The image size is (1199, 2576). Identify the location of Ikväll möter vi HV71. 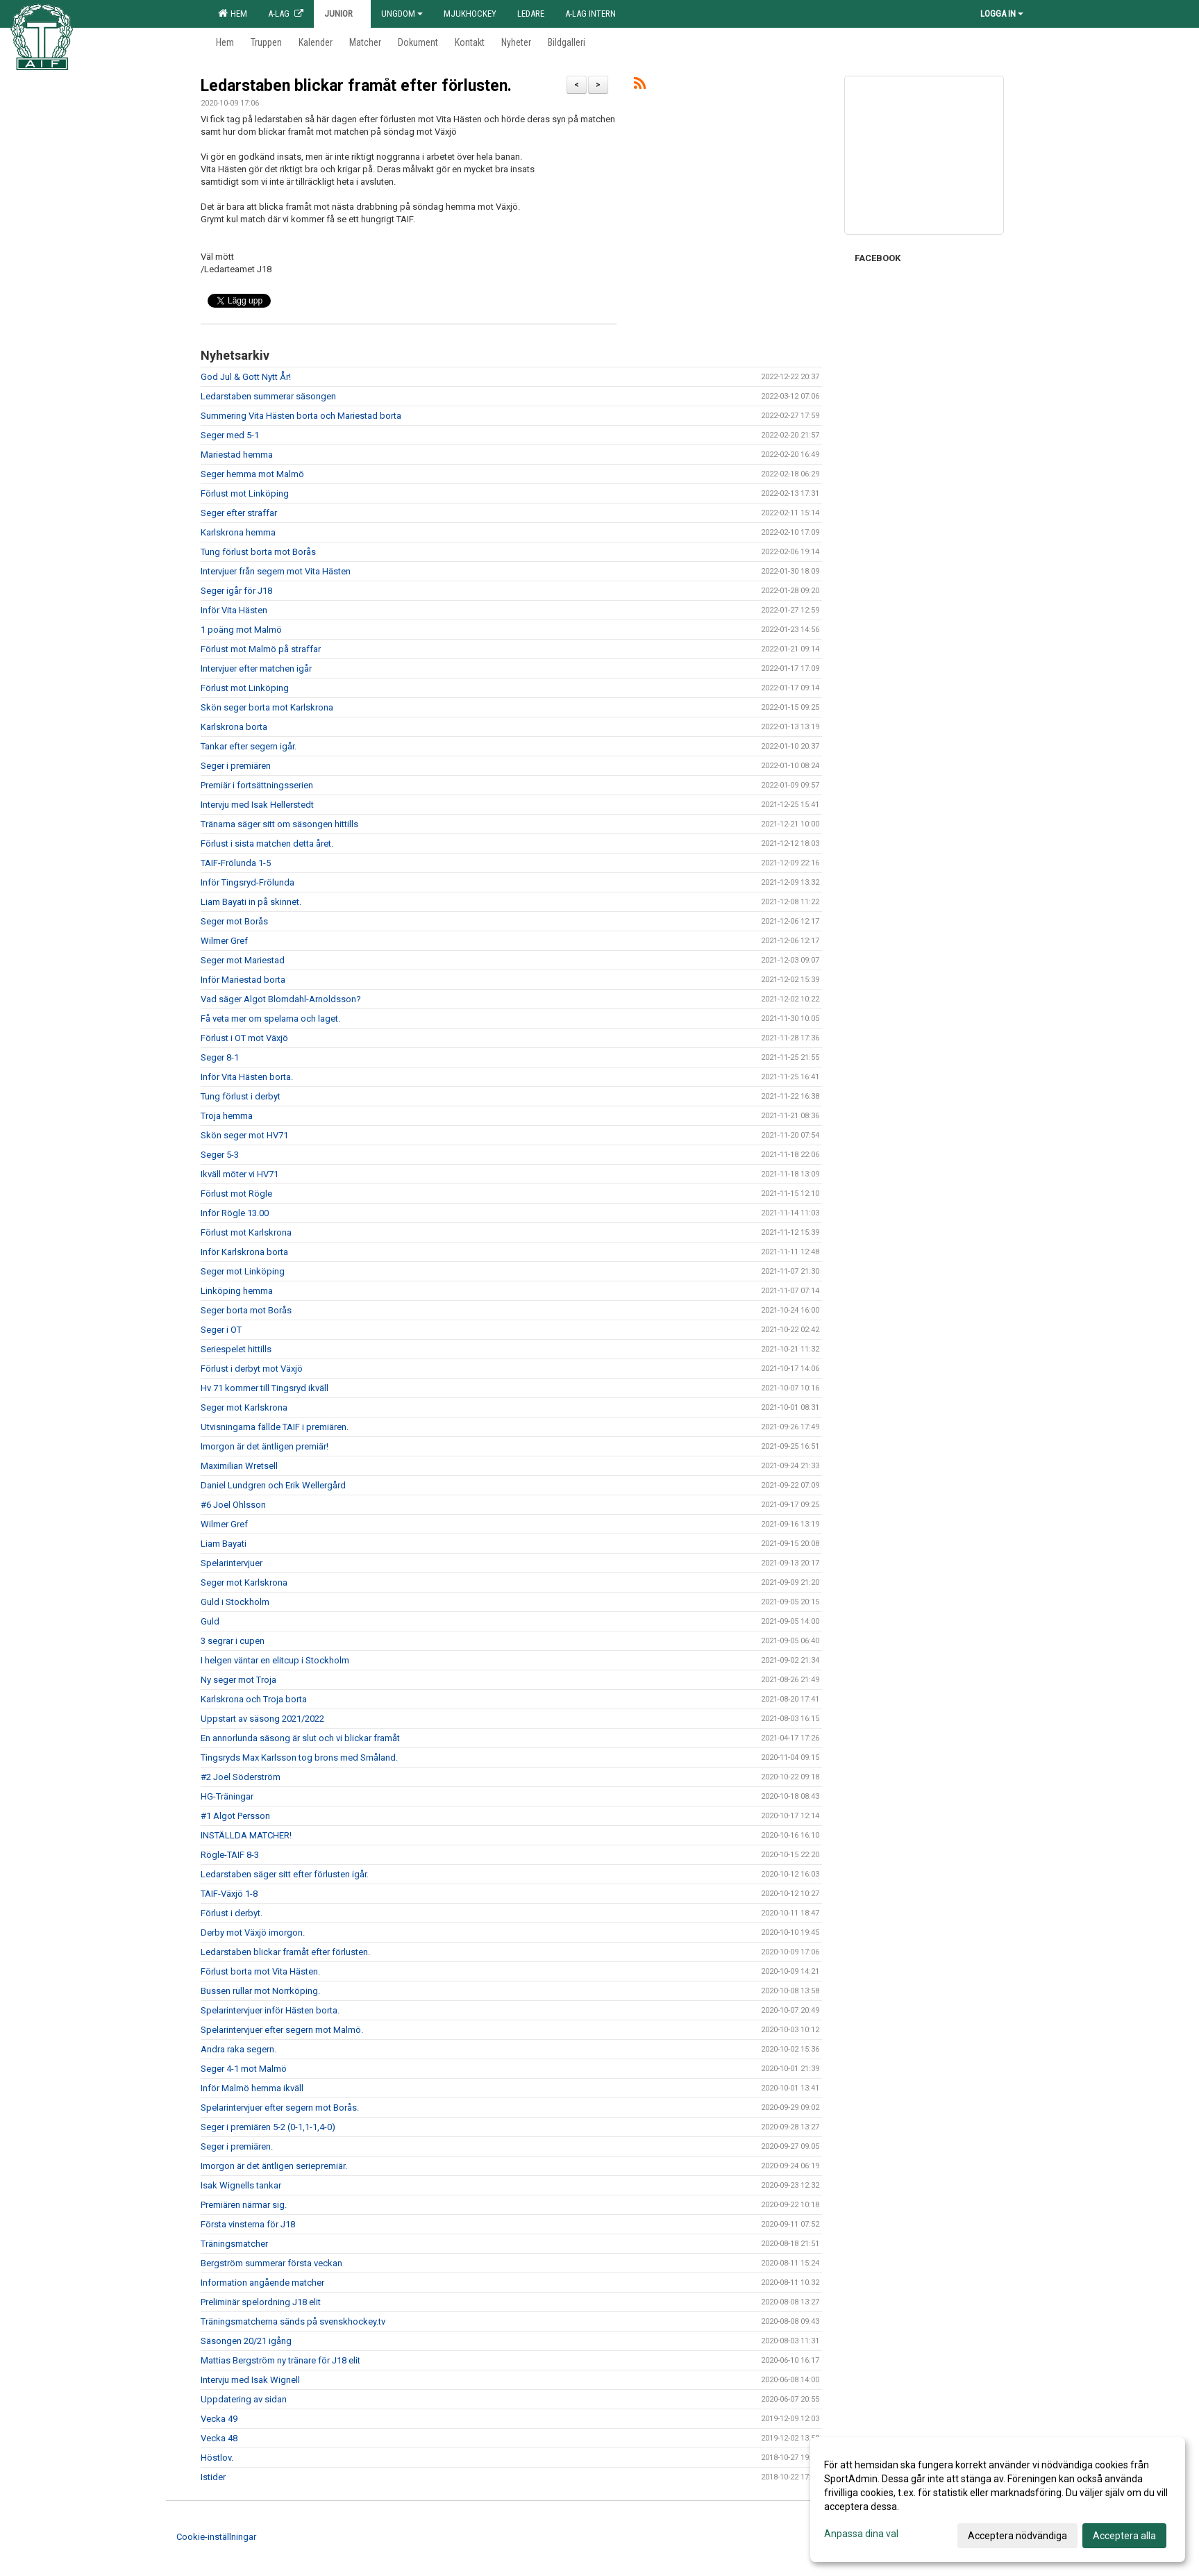
(239, 1174).